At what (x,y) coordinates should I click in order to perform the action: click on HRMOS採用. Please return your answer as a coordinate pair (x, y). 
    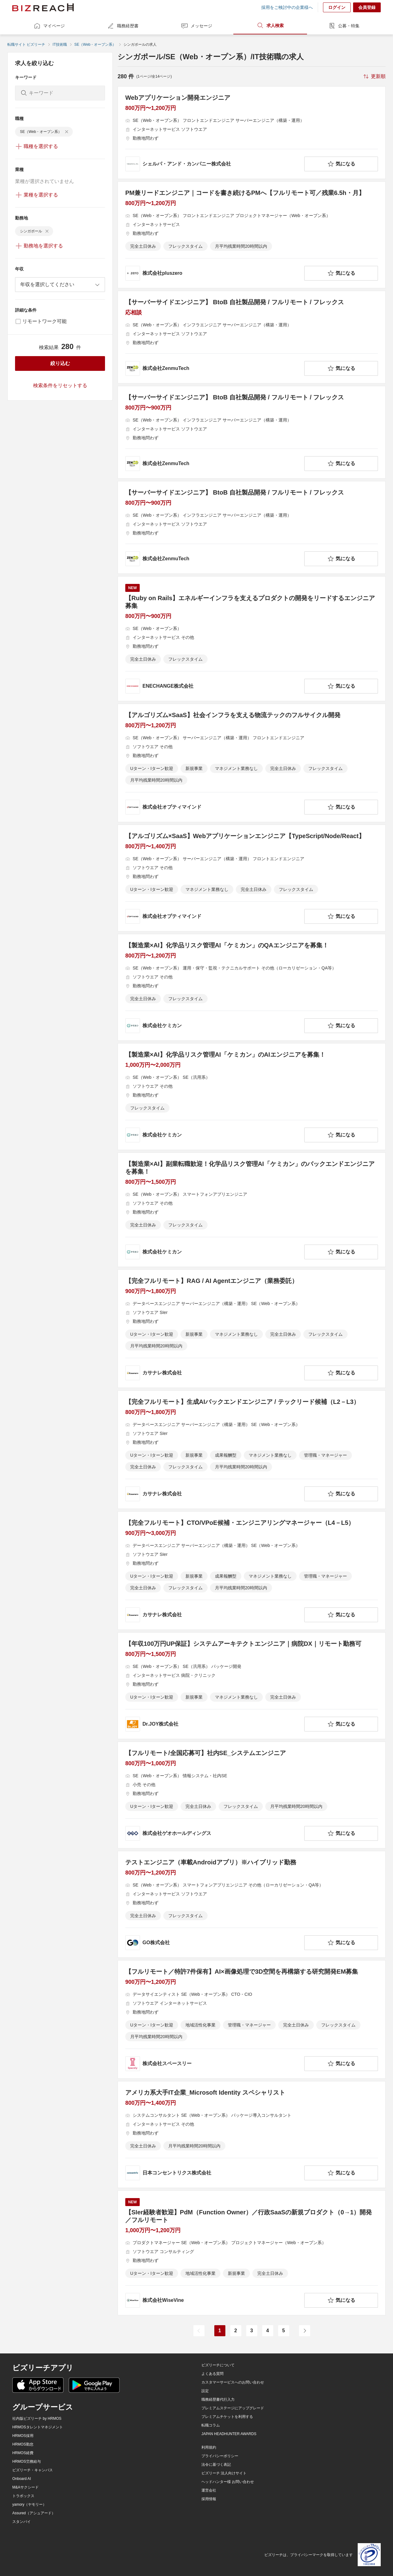
    Looking at the image, I should click on (22, 2436).